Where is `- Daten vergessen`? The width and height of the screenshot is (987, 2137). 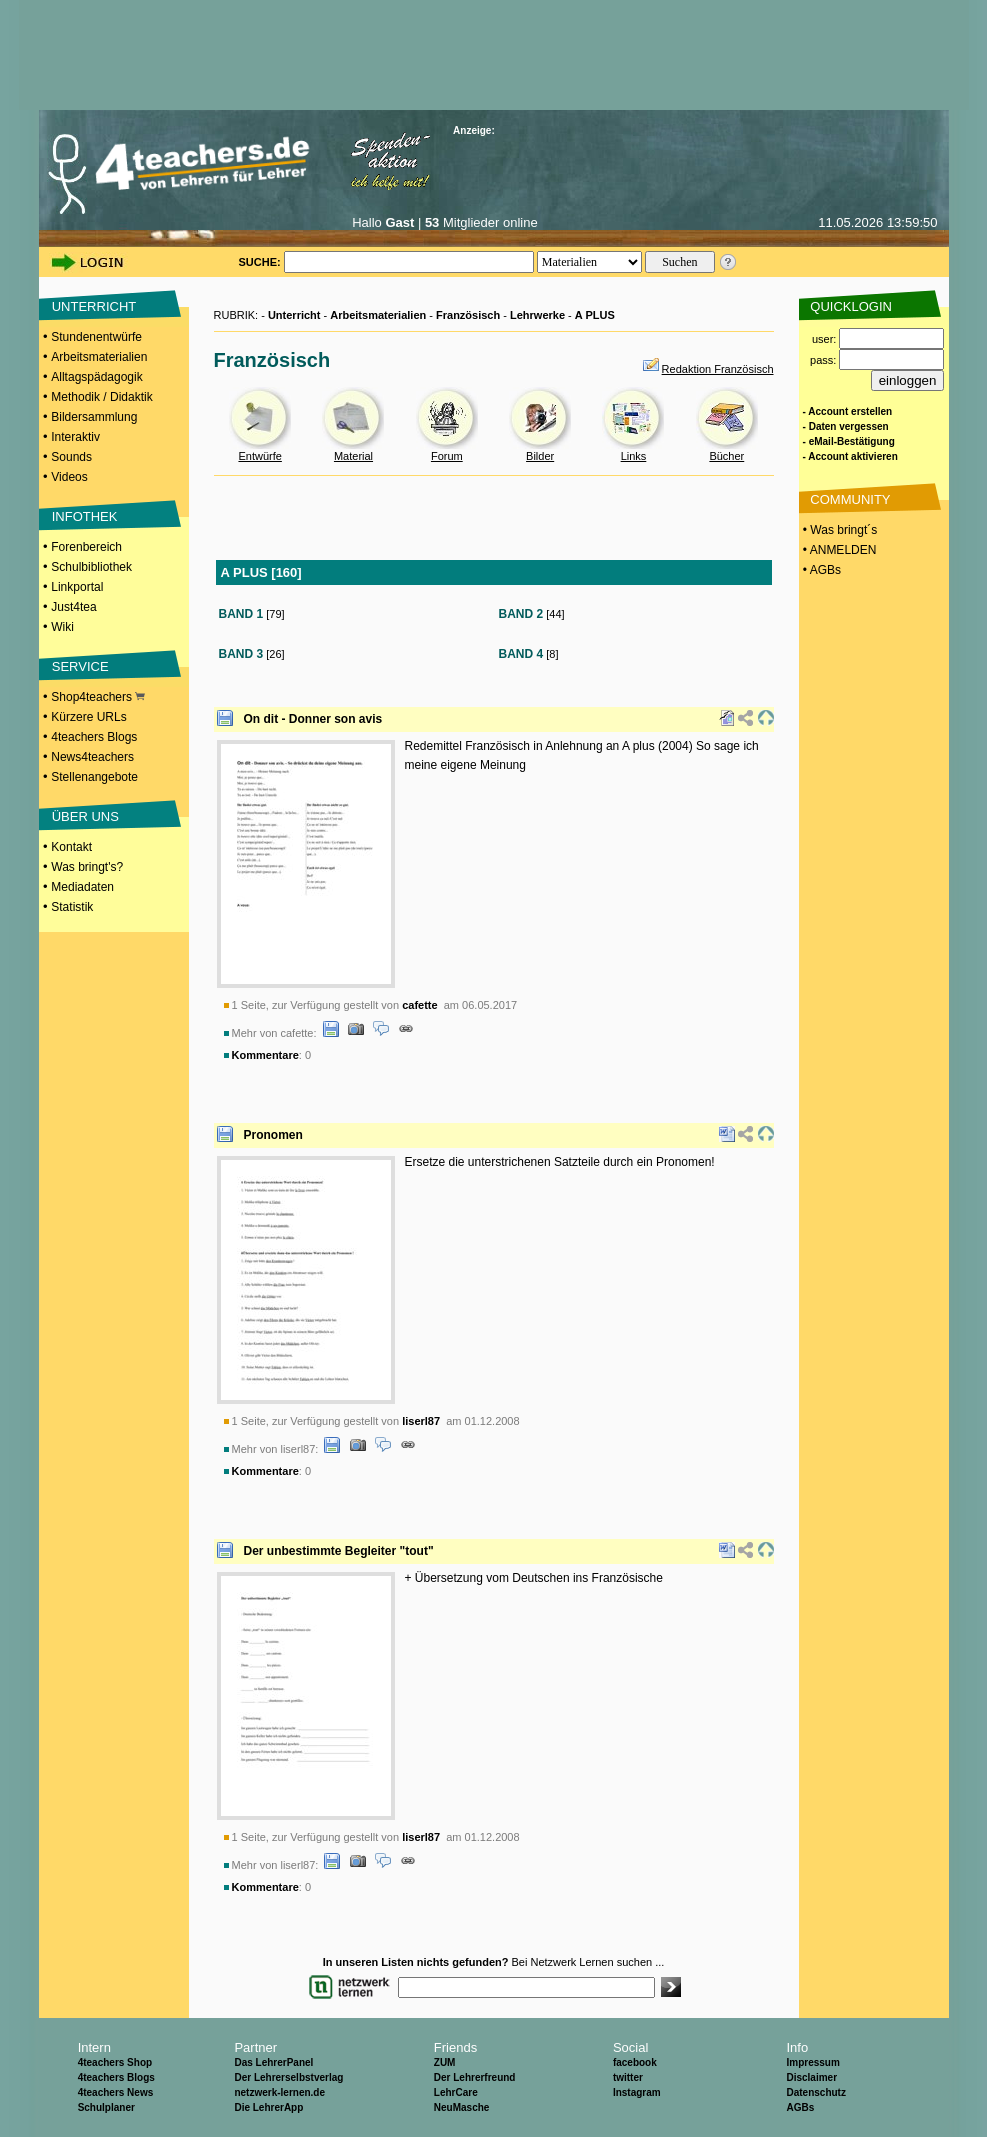 - Daten vergessen is located at coordinates (846, 426).